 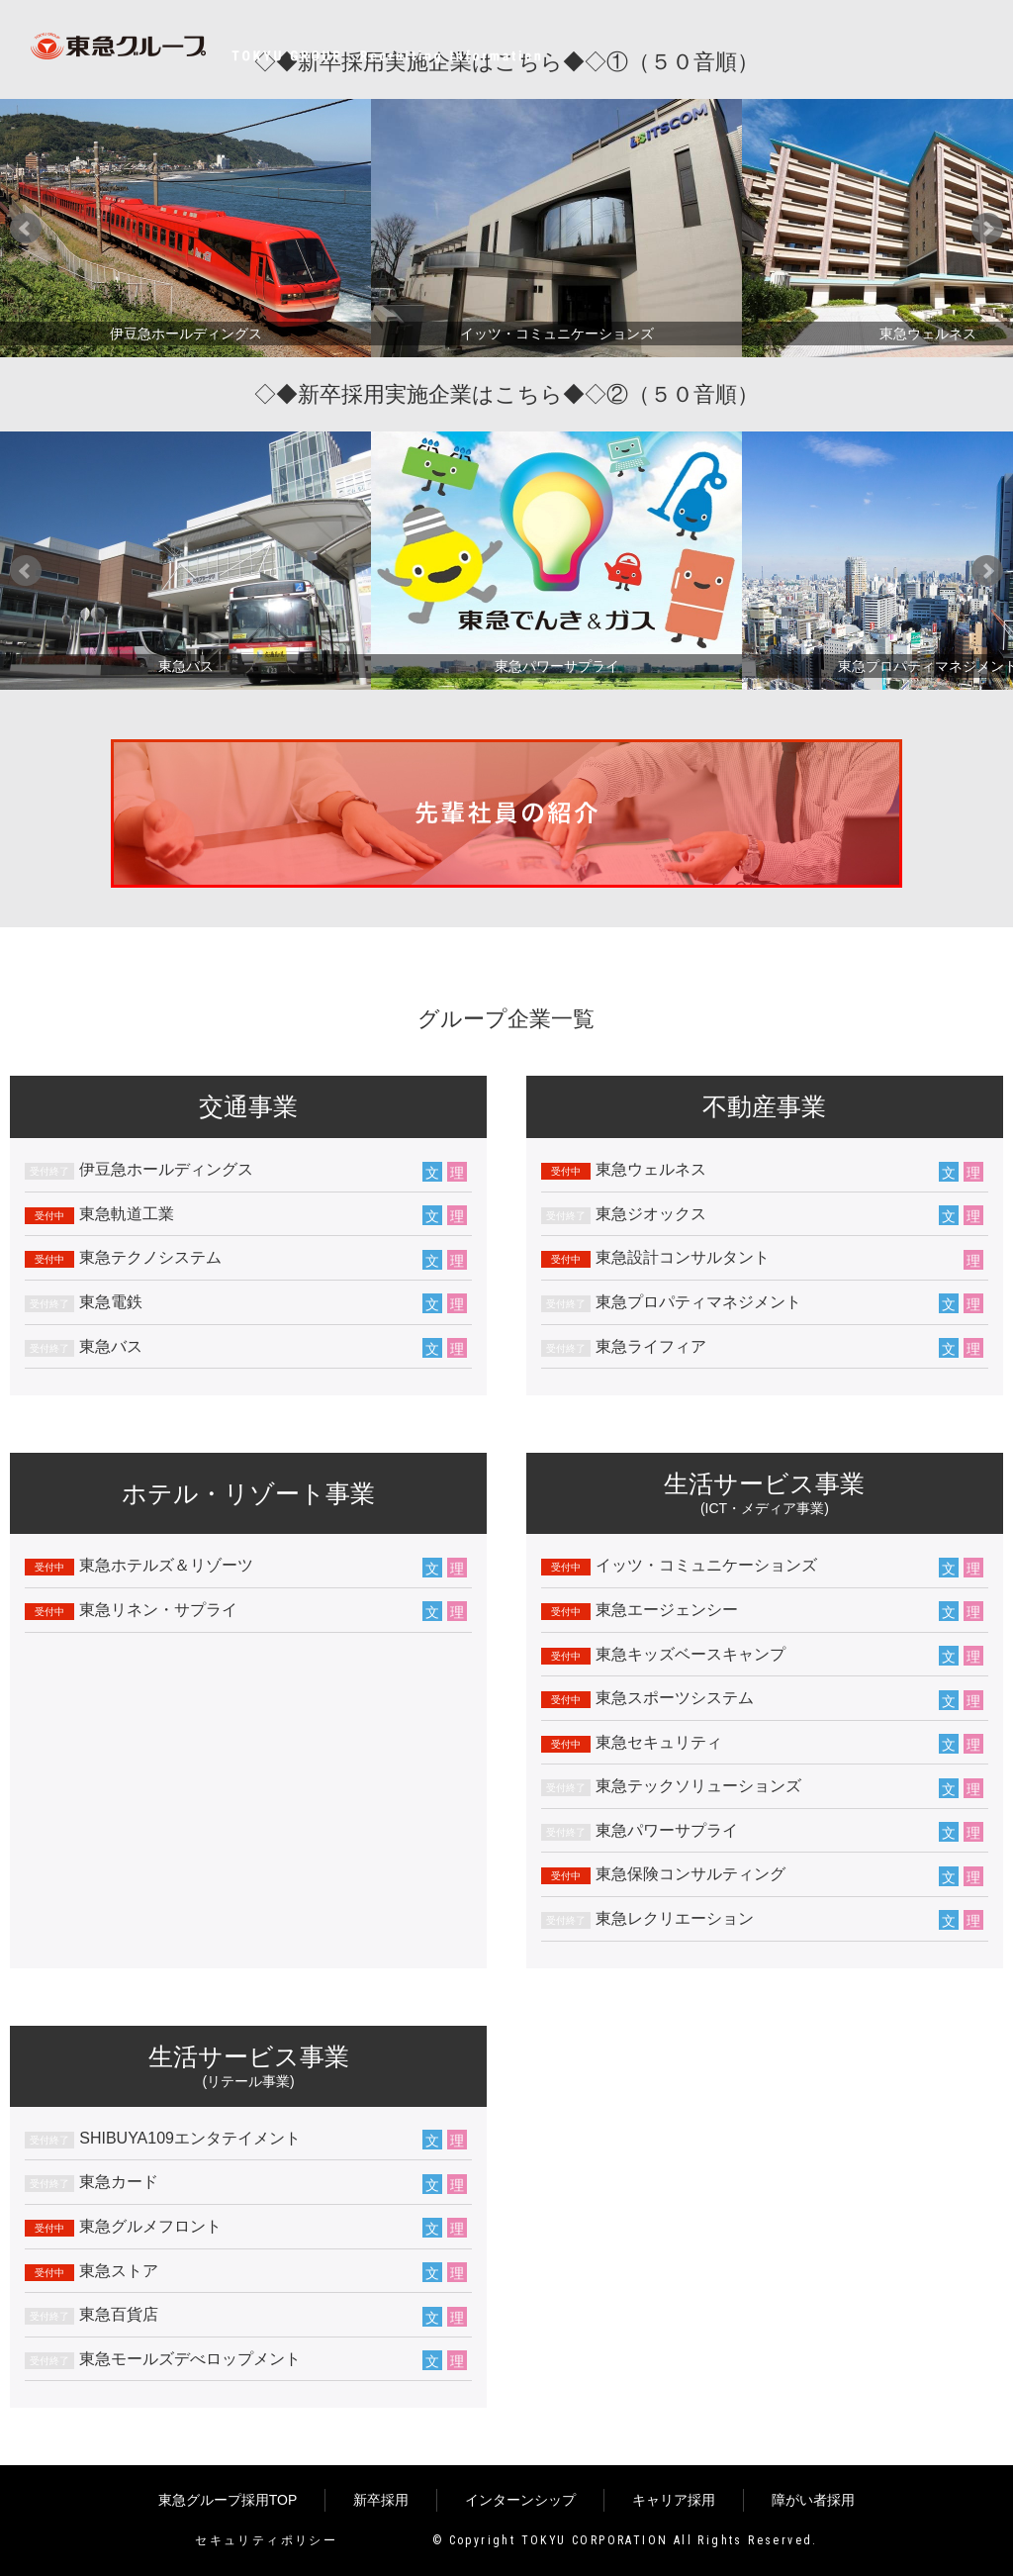 What do you see at coordinates (110, 1346) in the screenshot?
I see `東急バス` at bounding box center [110, 1346].